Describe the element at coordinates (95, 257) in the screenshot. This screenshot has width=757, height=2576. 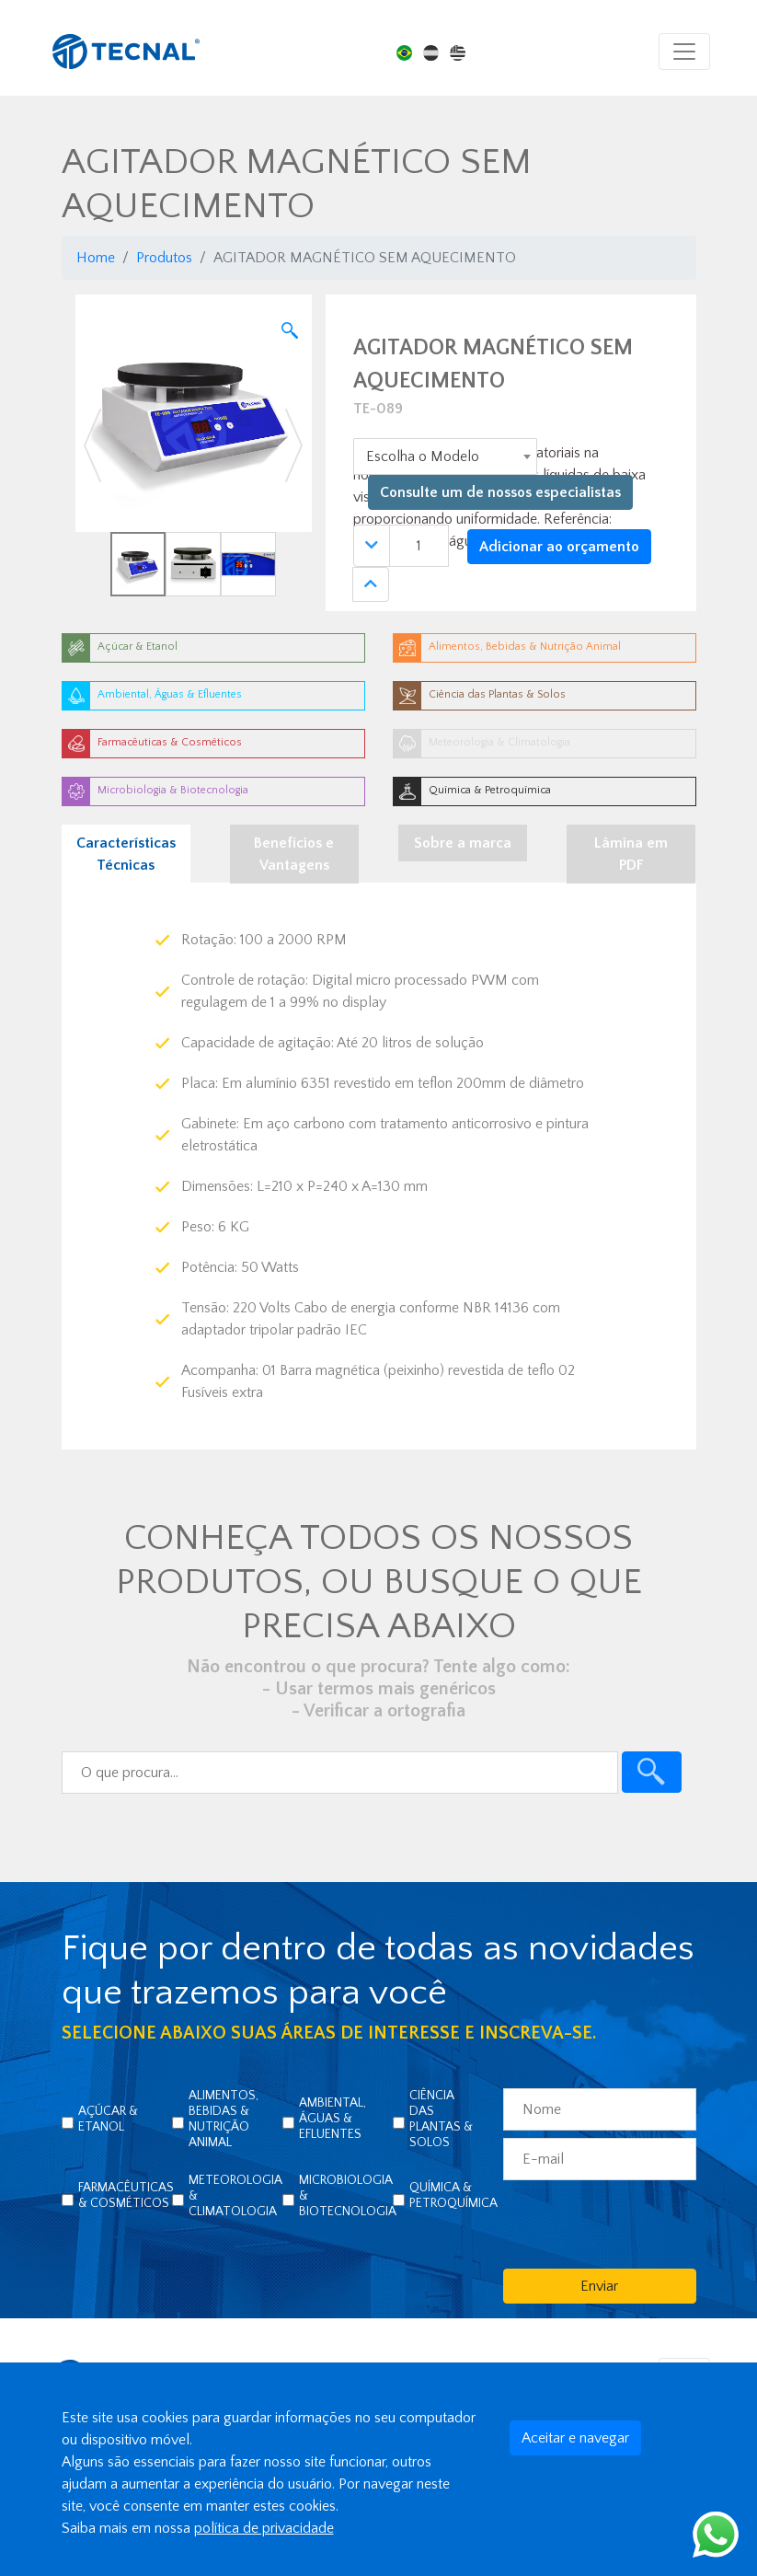
I see `Home` at that location.